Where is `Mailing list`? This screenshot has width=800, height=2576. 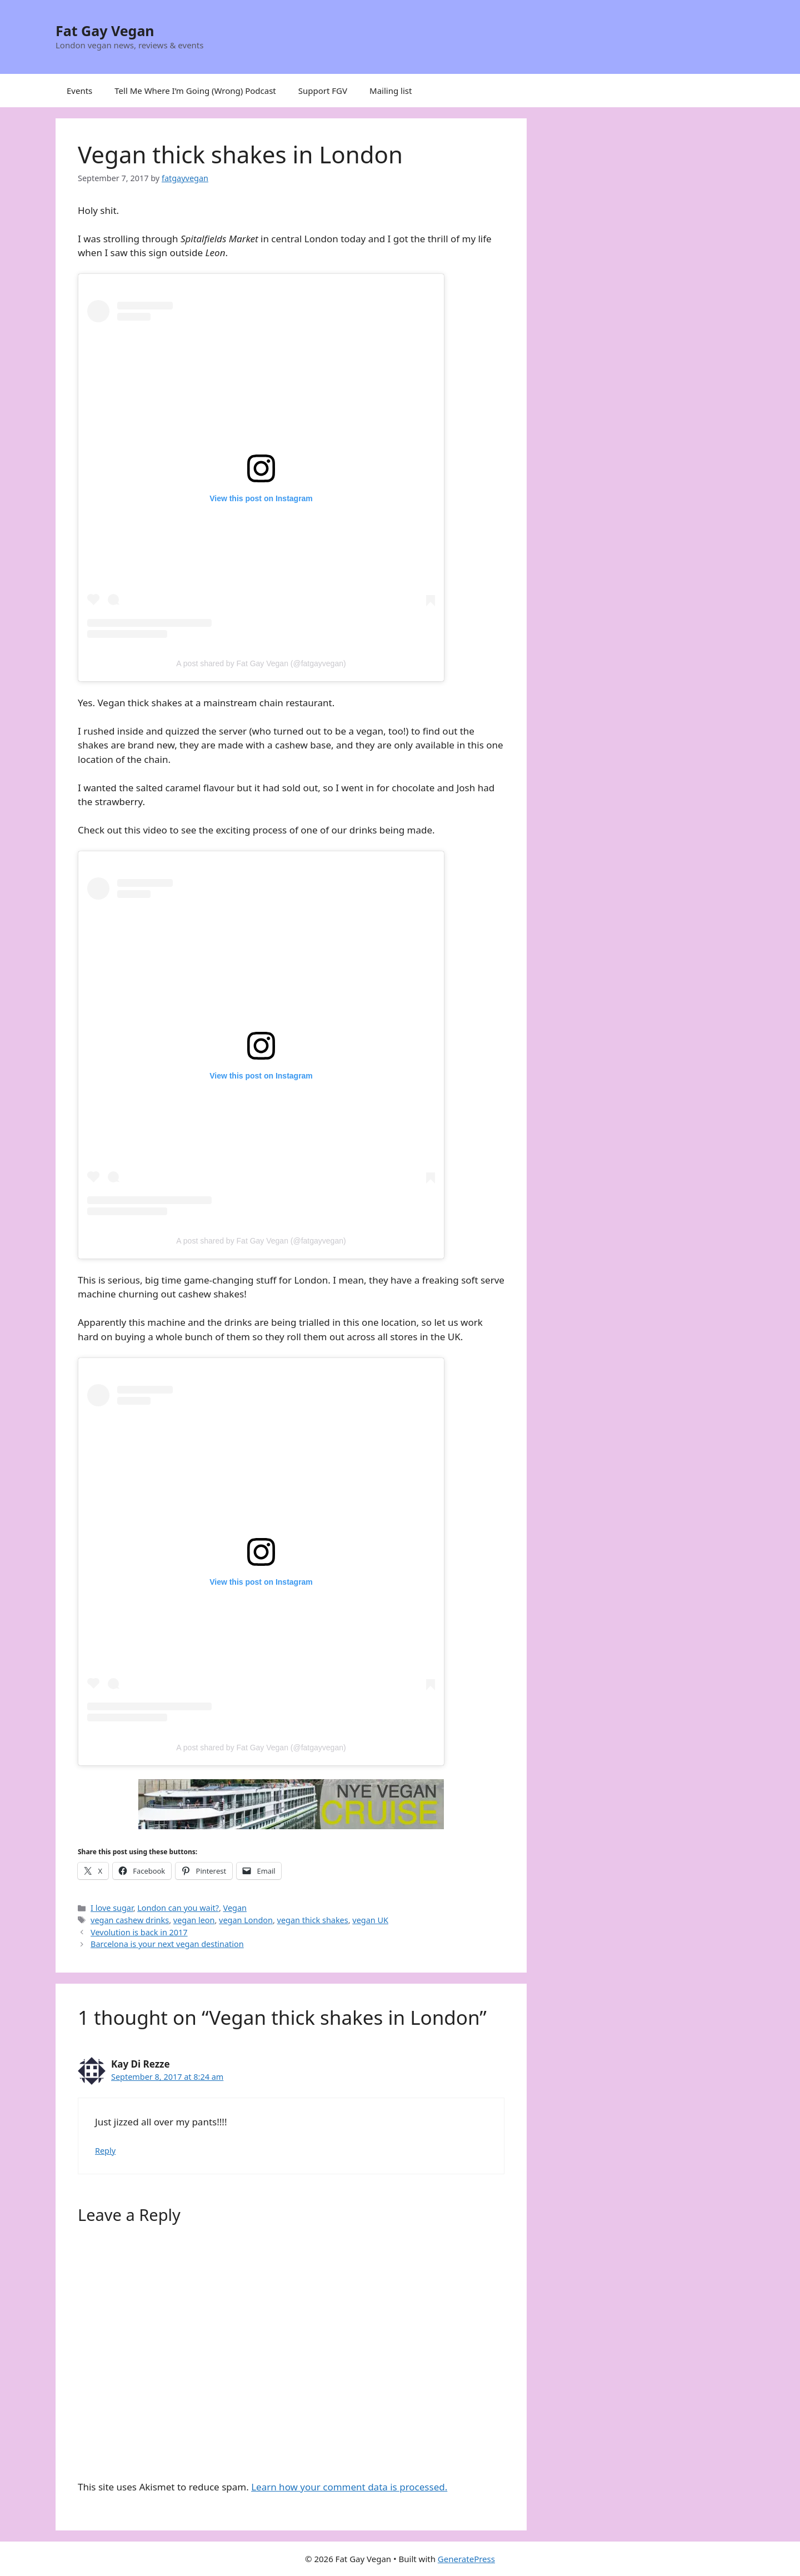
Mailing list is located at coordinates (390, 90).